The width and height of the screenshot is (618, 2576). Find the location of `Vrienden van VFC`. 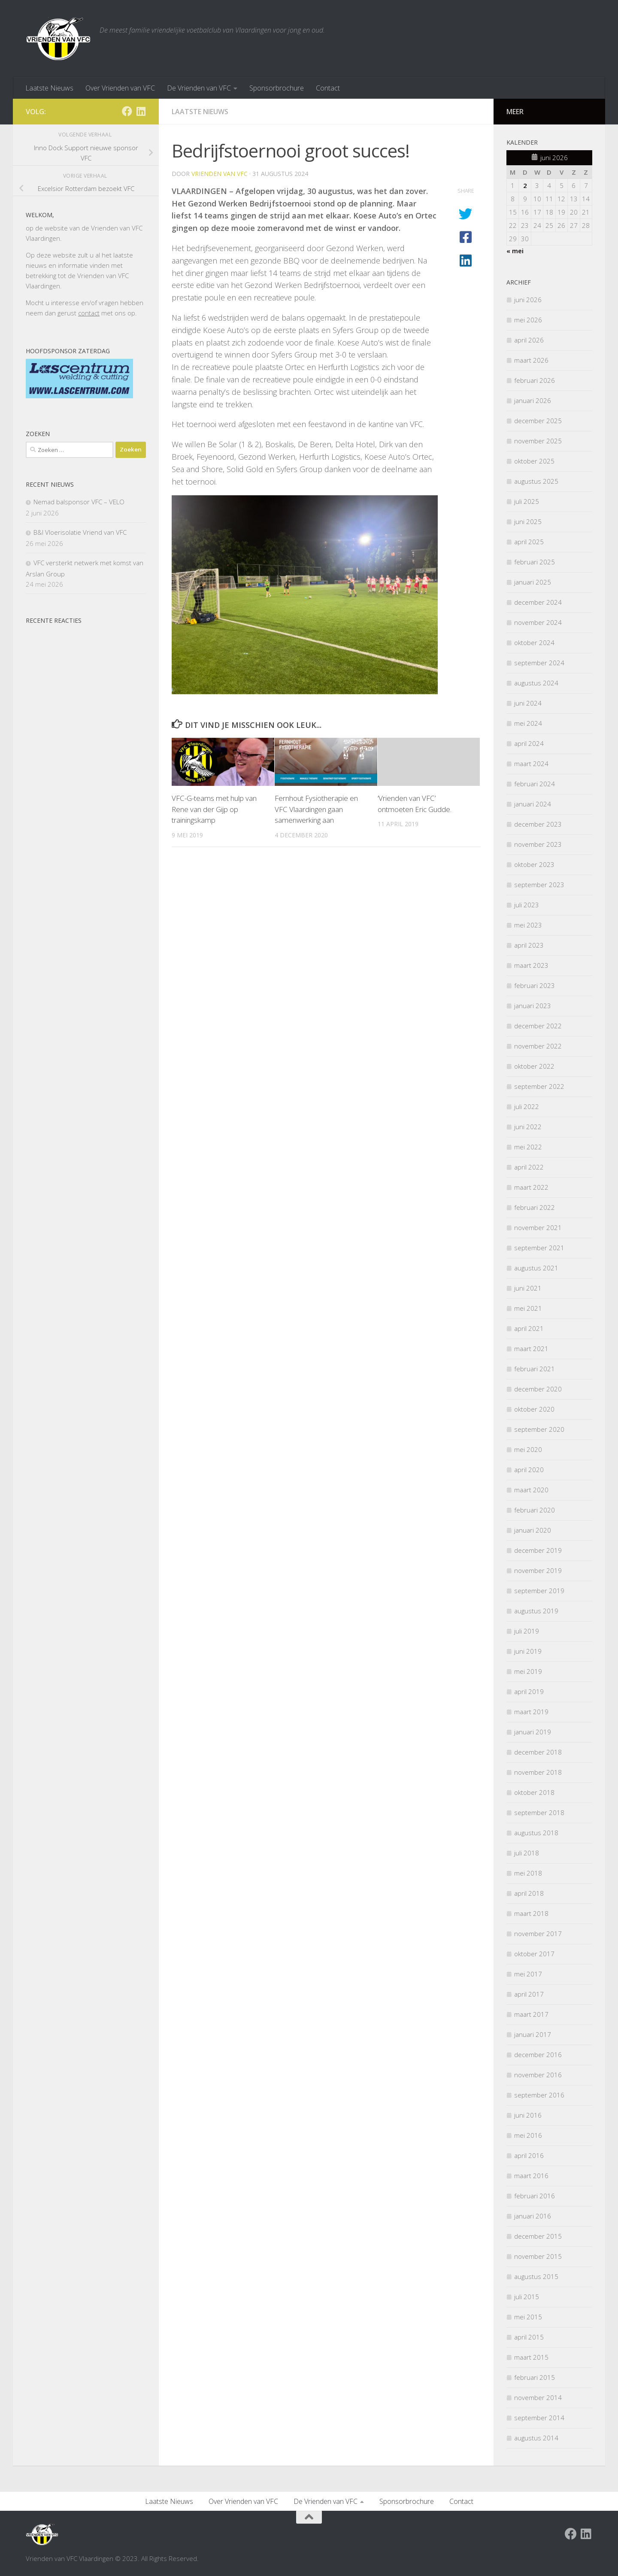

Vrienden van VFC is located at coordinates (219, 174).